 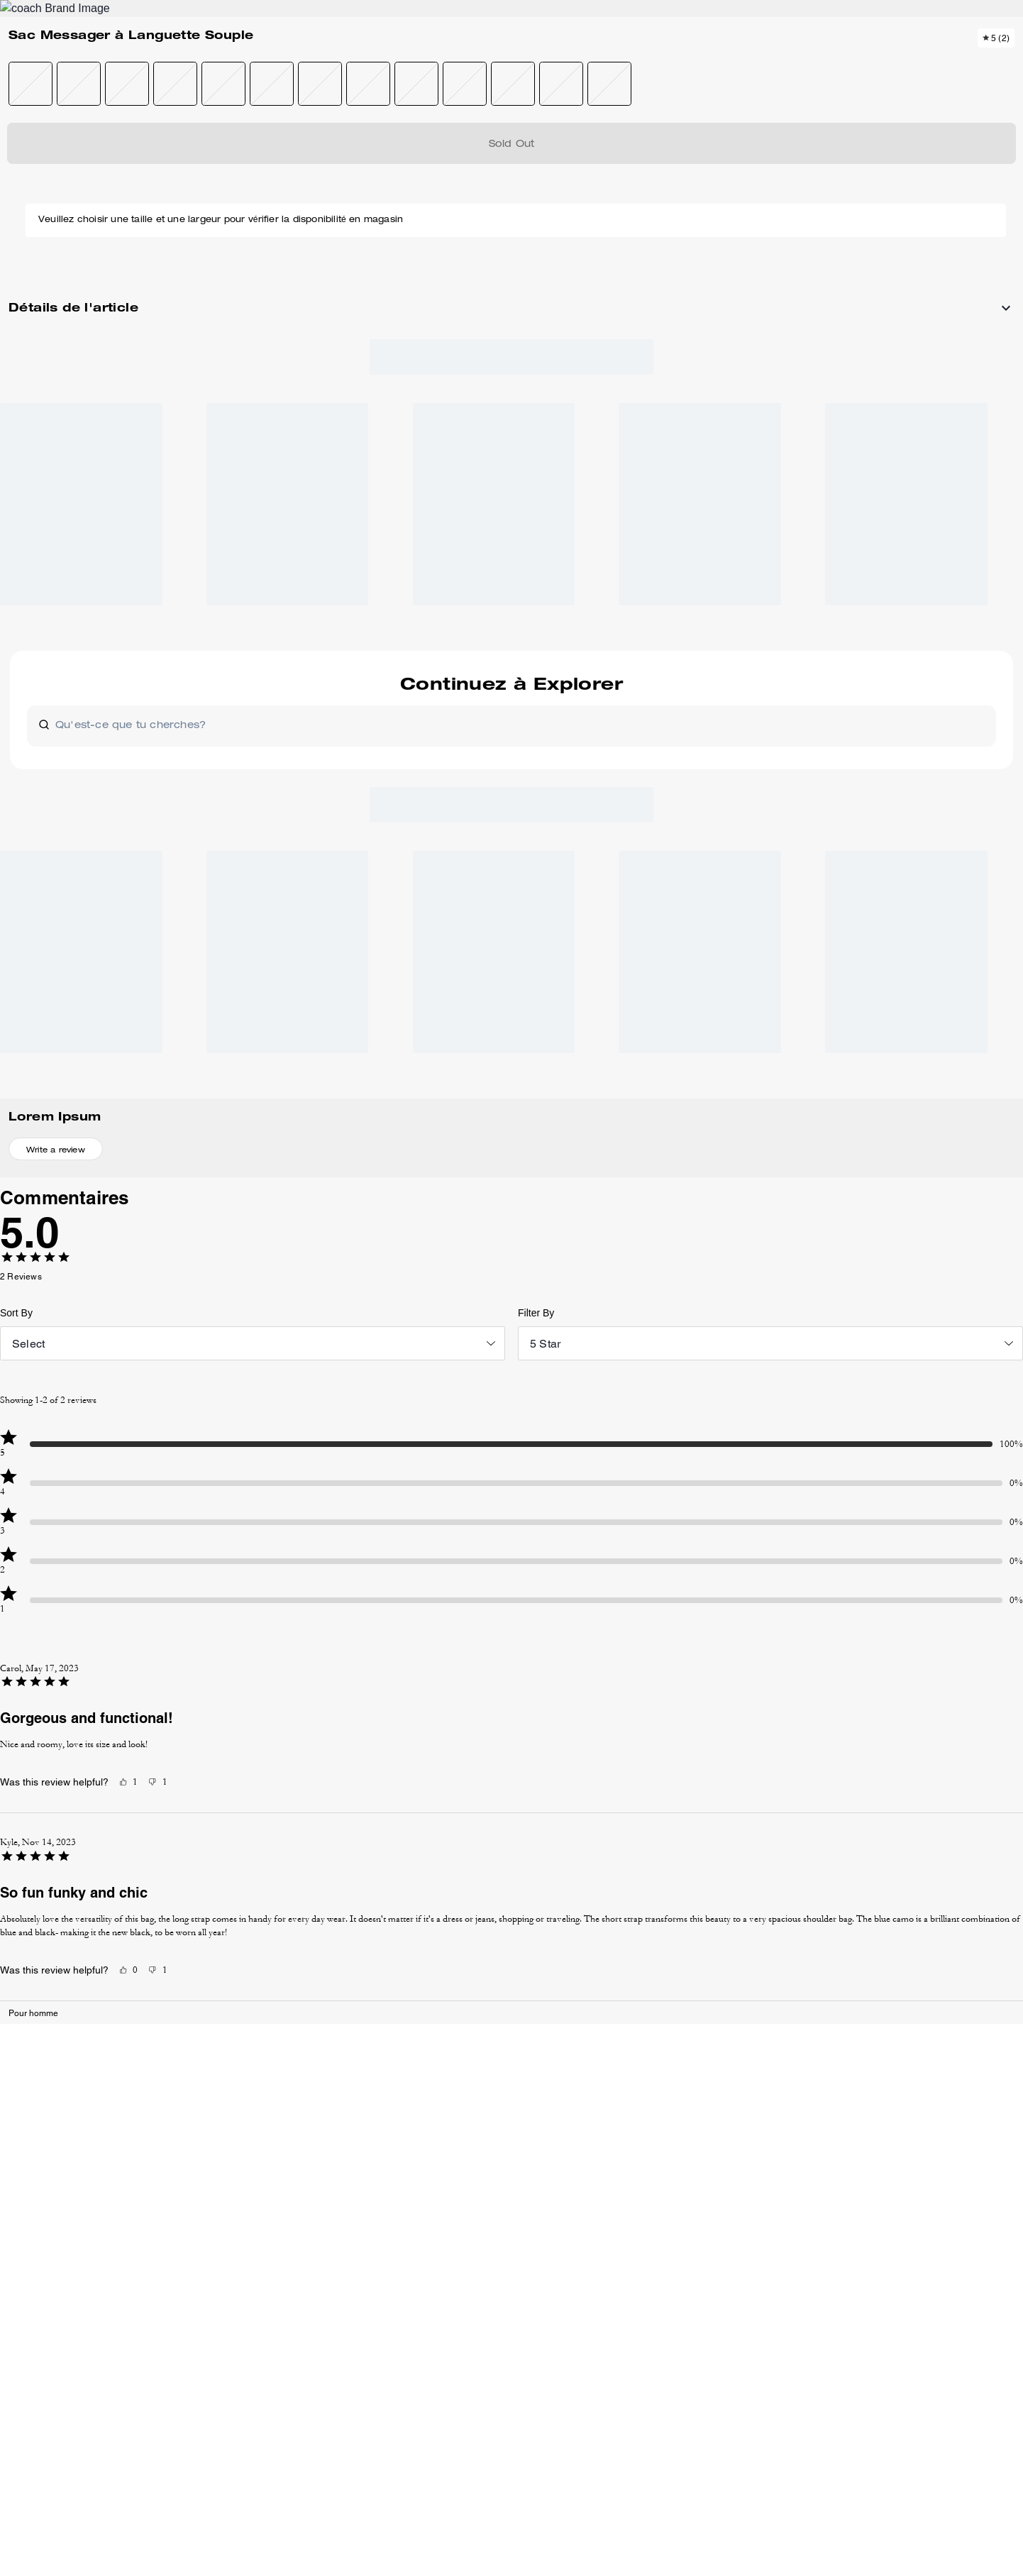 What do you see at coordinates (971, 62) in the screenshot?
I see `[Mini Cart]` at bounding box center [971, 62].